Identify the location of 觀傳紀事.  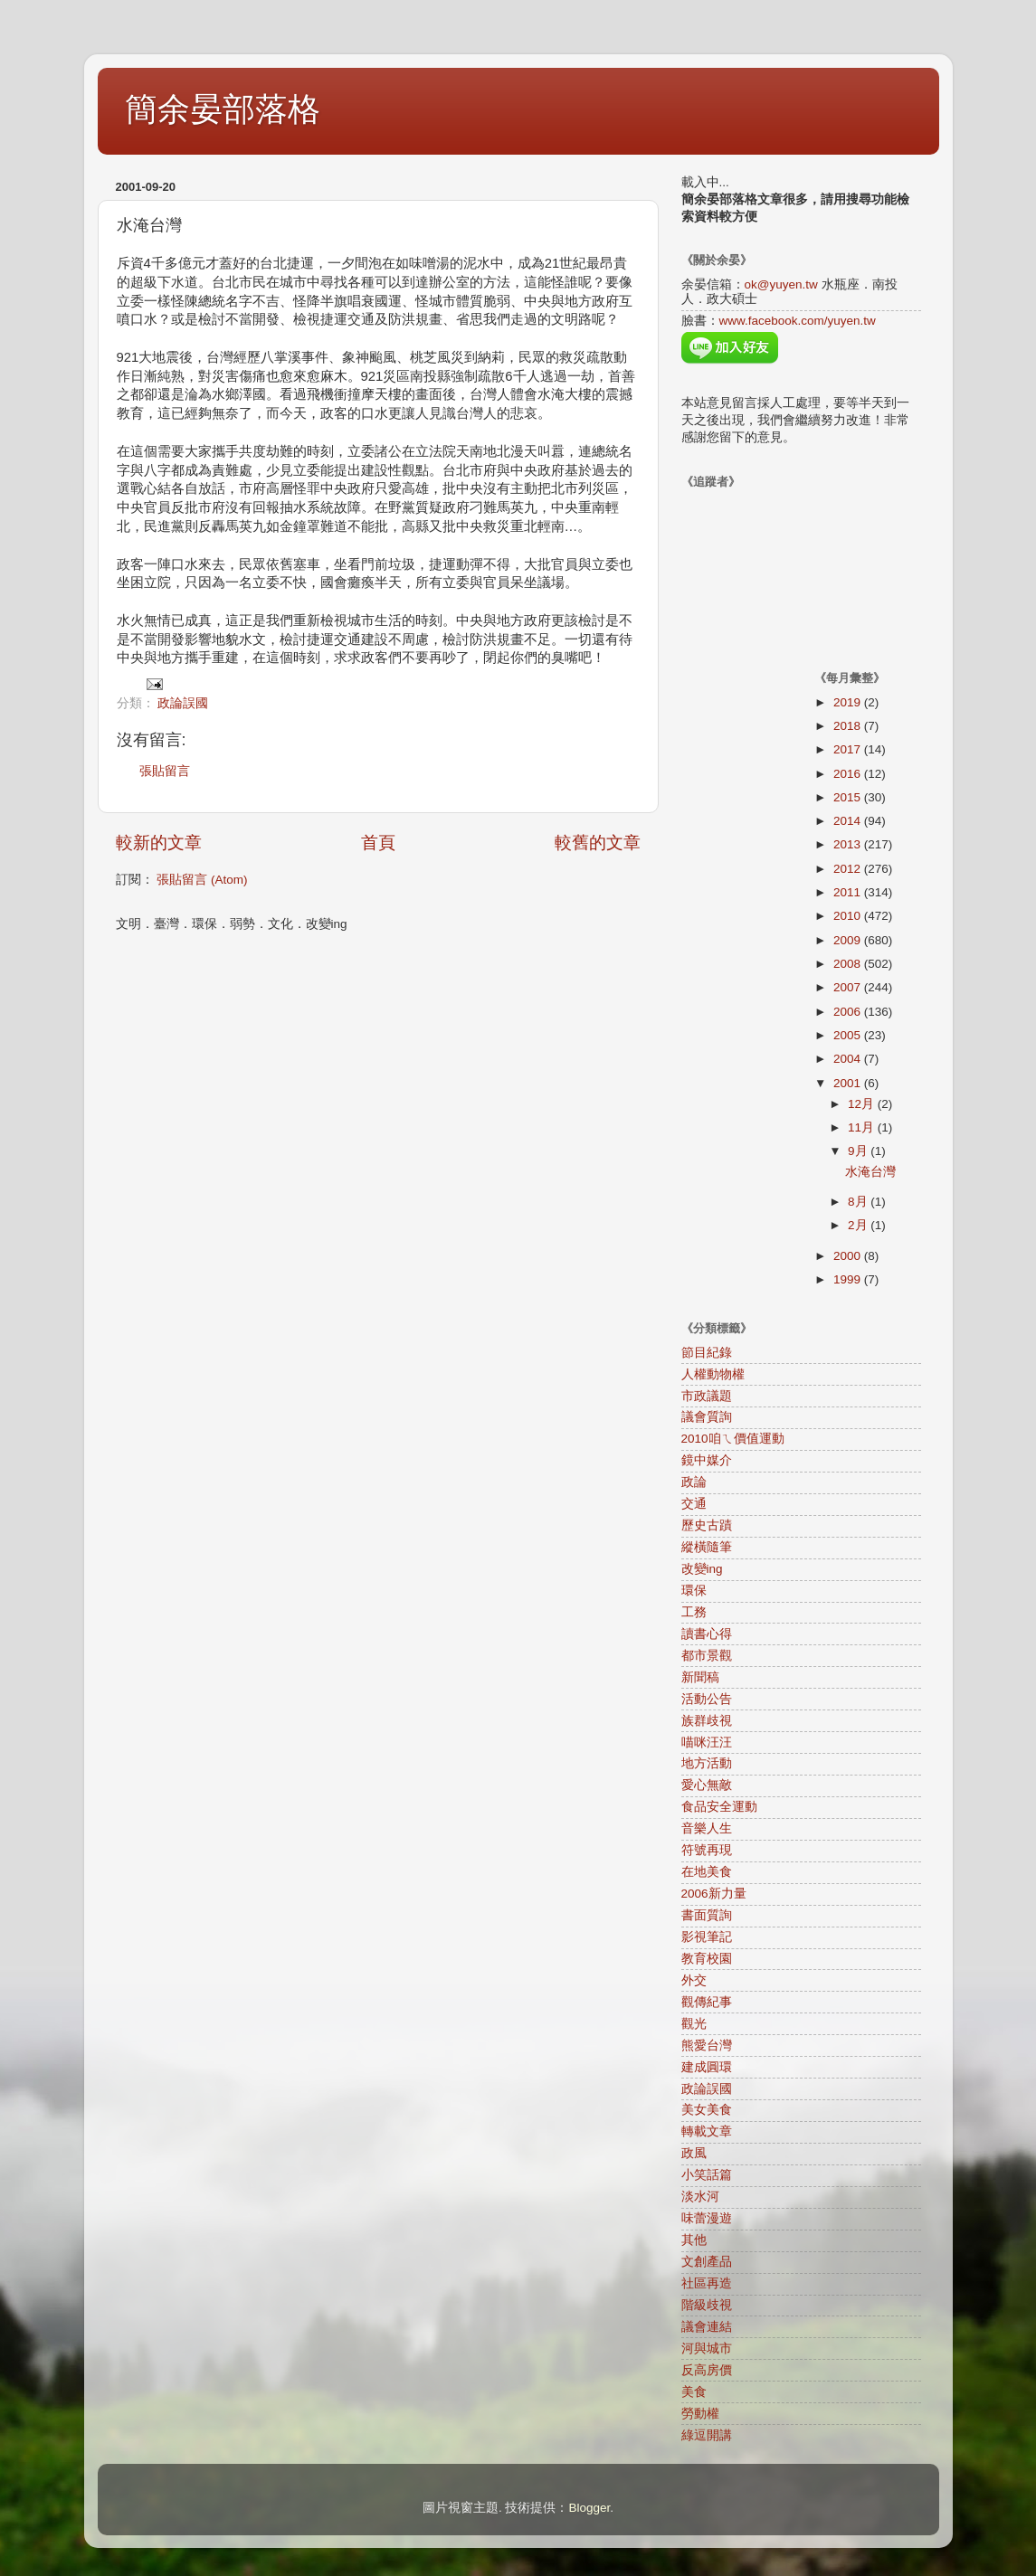
(706, 2002).